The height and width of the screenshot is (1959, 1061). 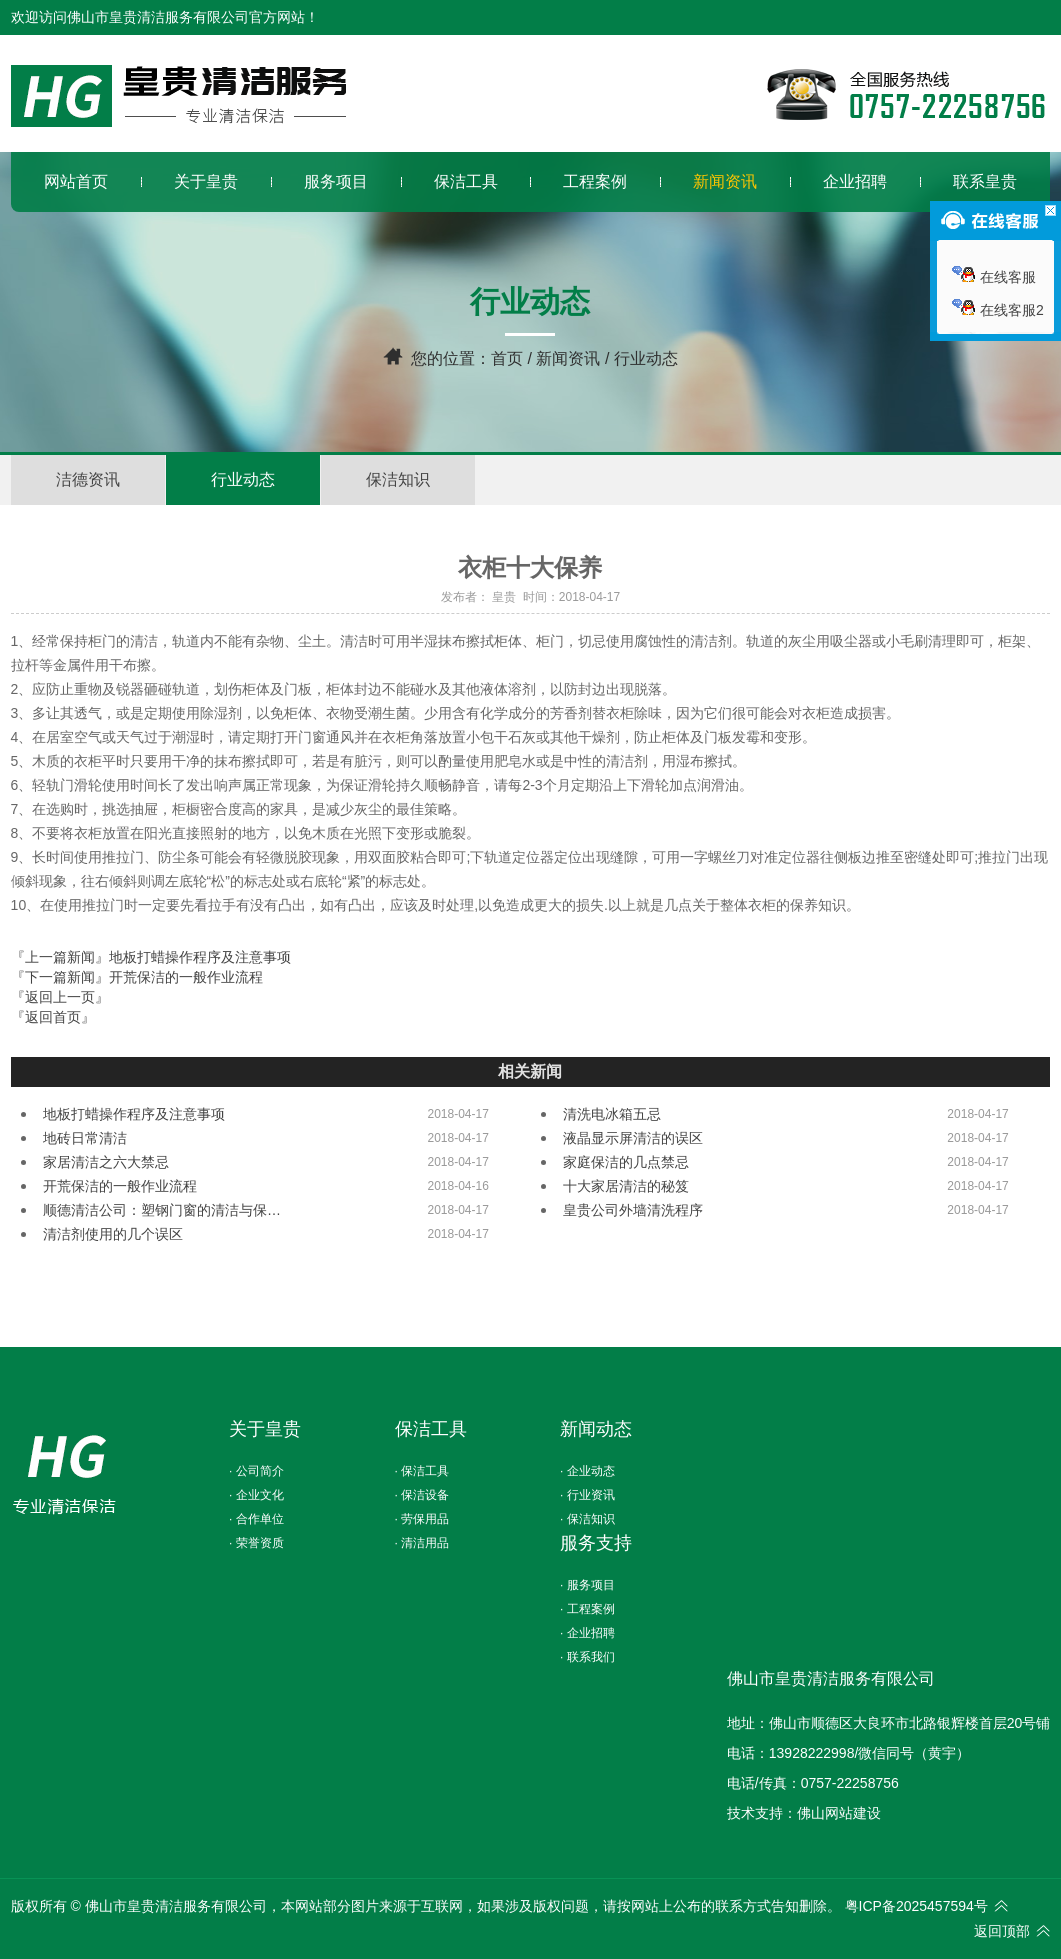 What do you see at coordinates (587, 1585) in the screenshot?
I see `· 服务项目` at bounding box center [587, 1585].